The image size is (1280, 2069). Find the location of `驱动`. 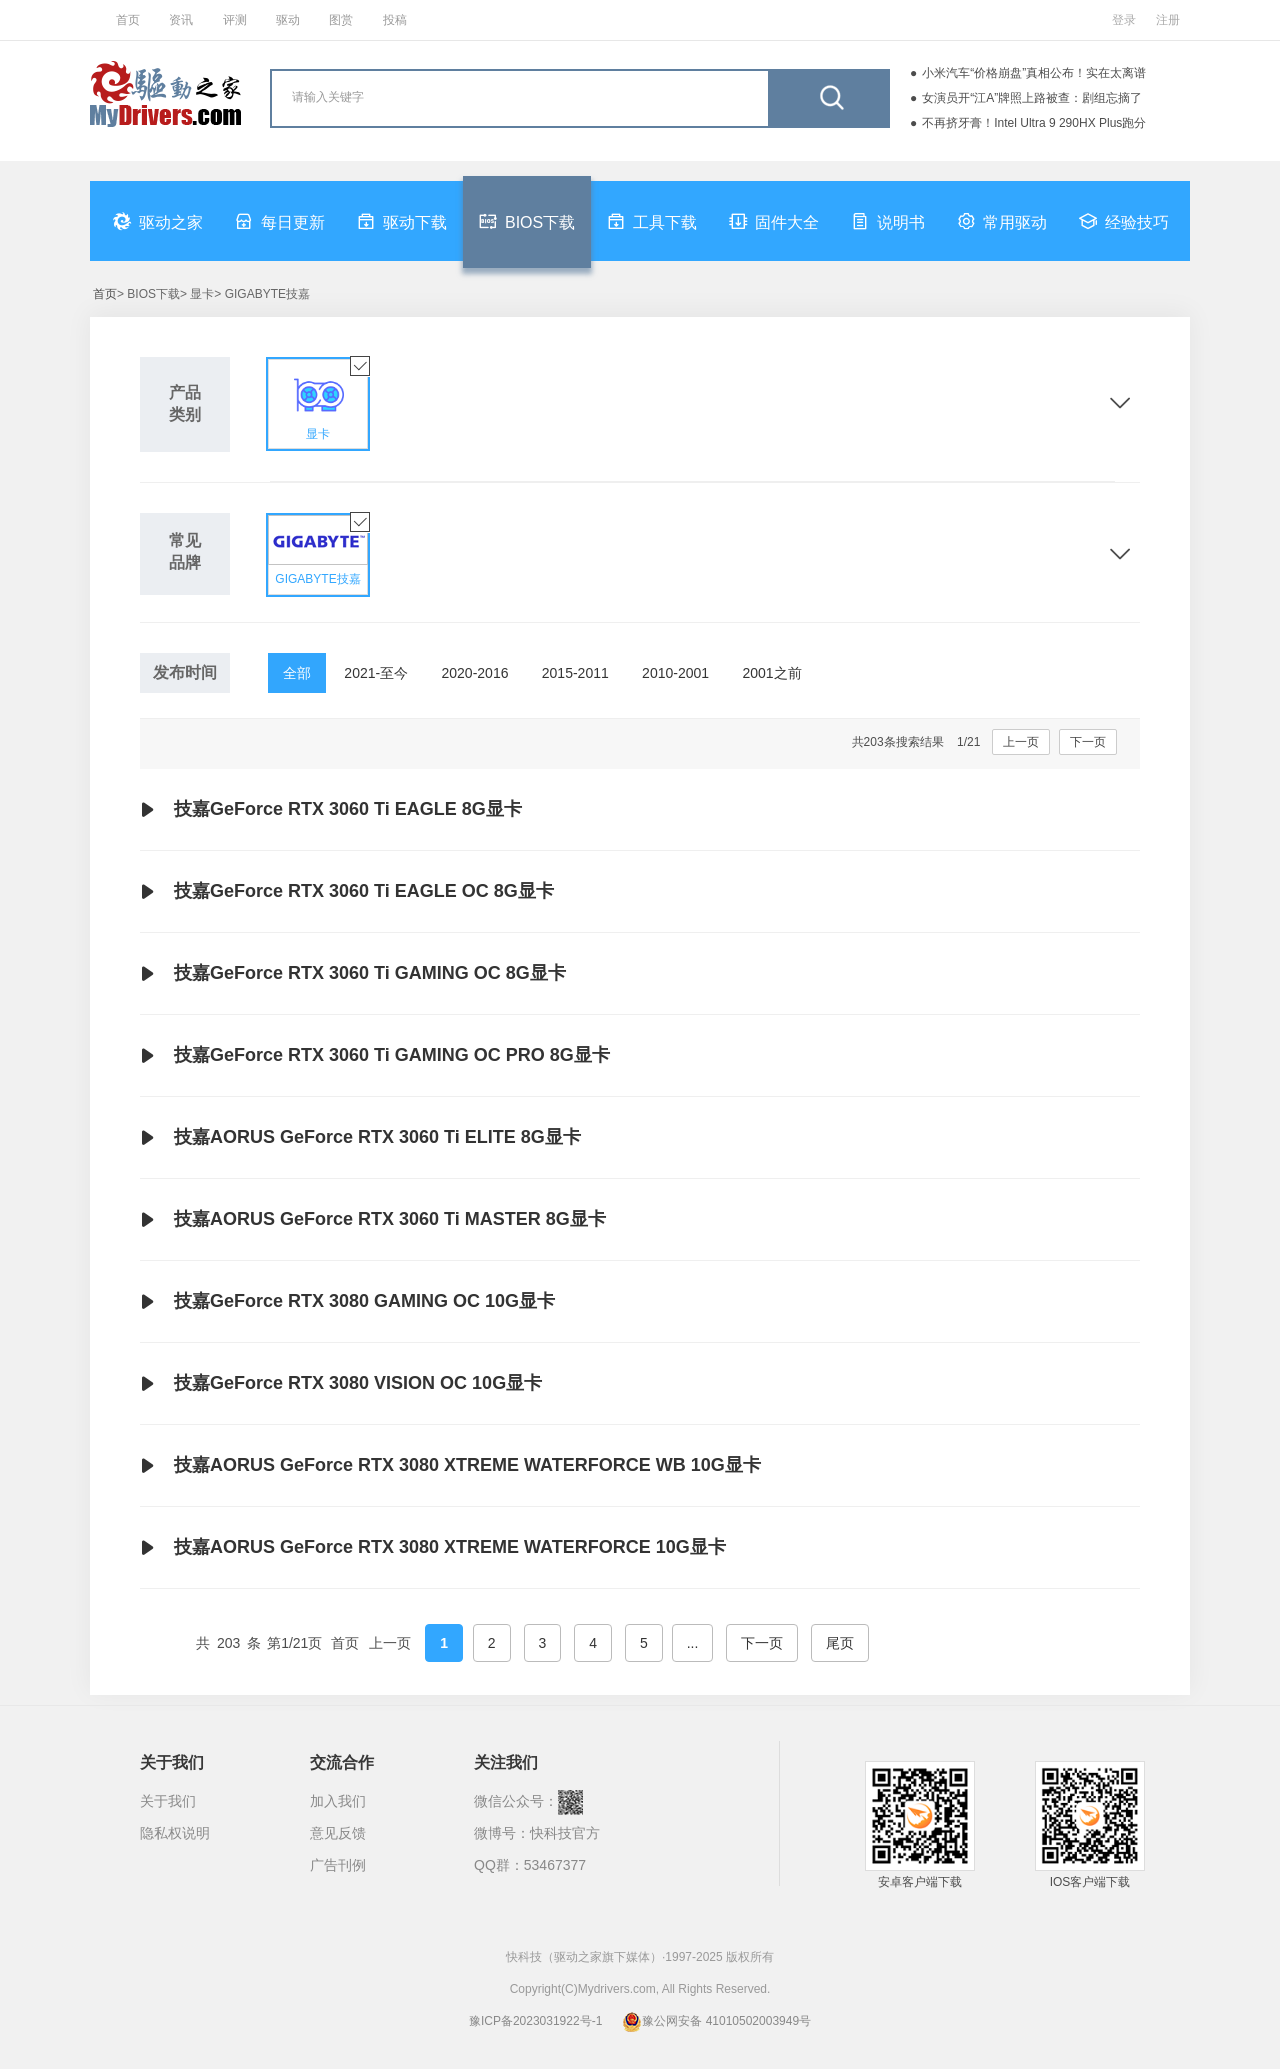

驱动 is located at coordinates (288, 20).